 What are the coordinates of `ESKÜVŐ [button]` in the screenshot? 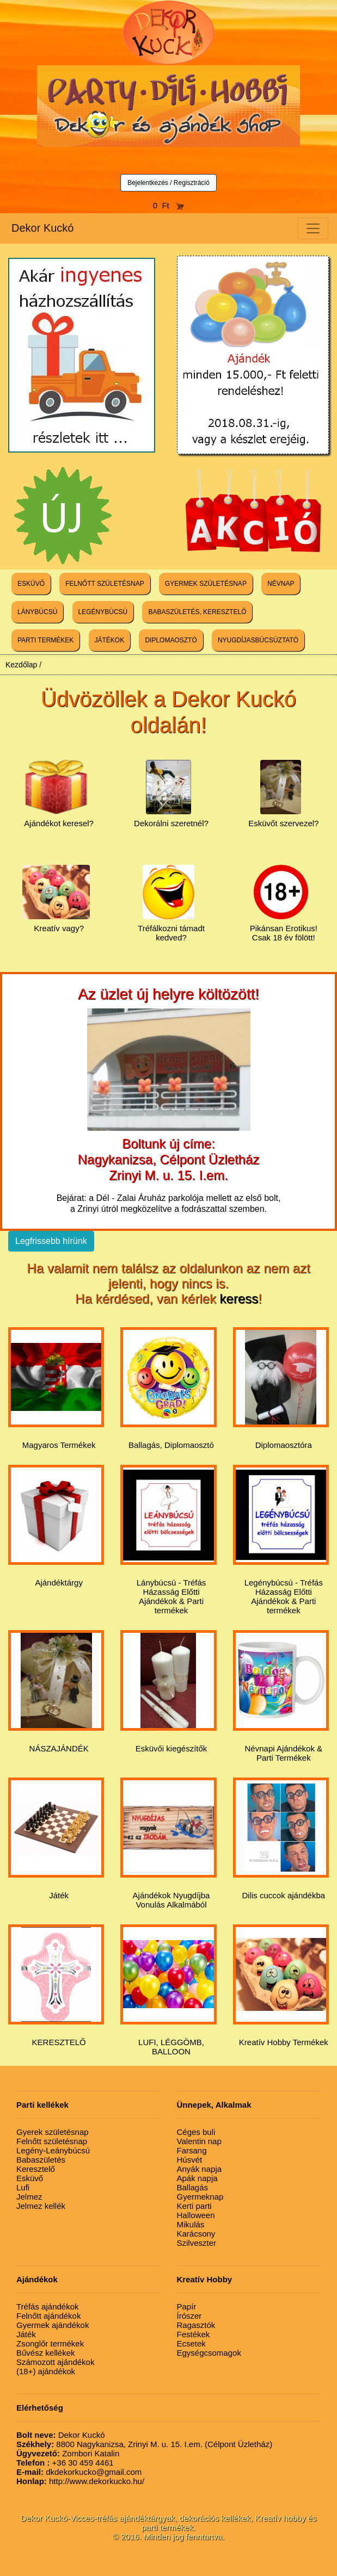 It's located at (31, 583).